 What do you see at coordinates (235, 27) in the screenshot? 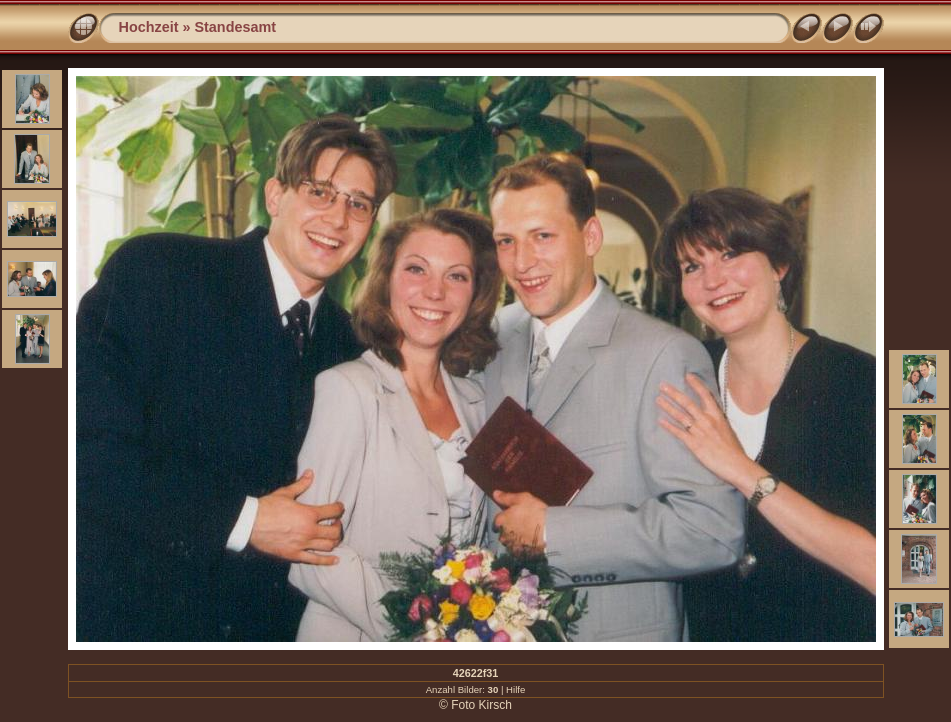
I see `Standesamt` at bounding box center [235, 27].